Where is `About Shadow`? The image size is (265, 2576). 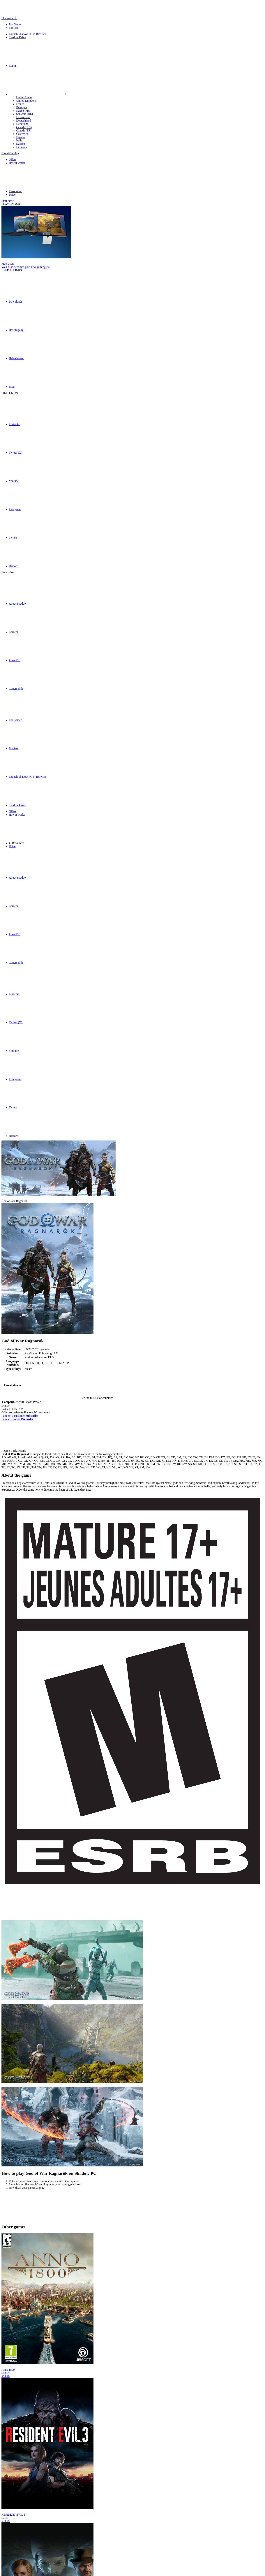
About Shadow is located at coordinates (45, 603).